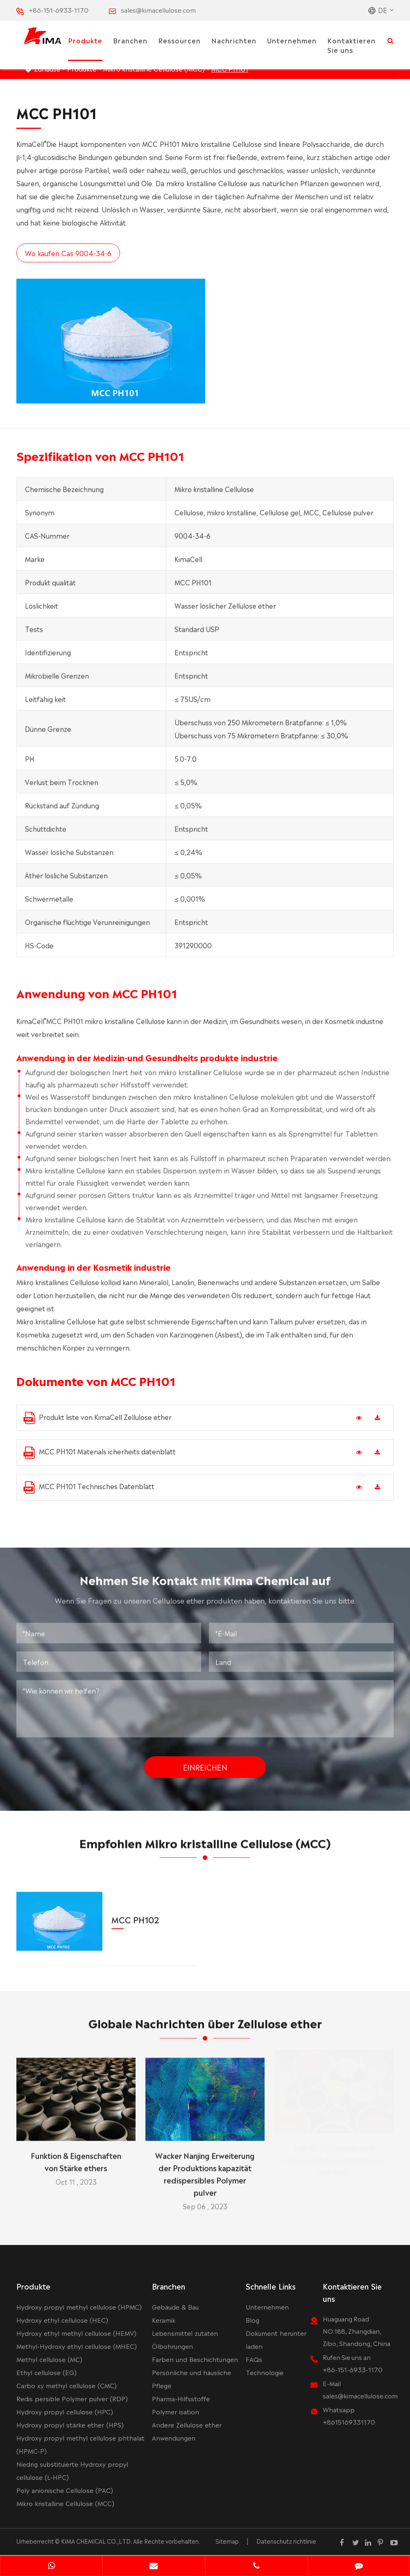 The width and height of the screenshot is (410, 2576). What do you see at coordinates (252, 2319) in the screenshot?
I see `Blog` at bounding box center [252, 2319].